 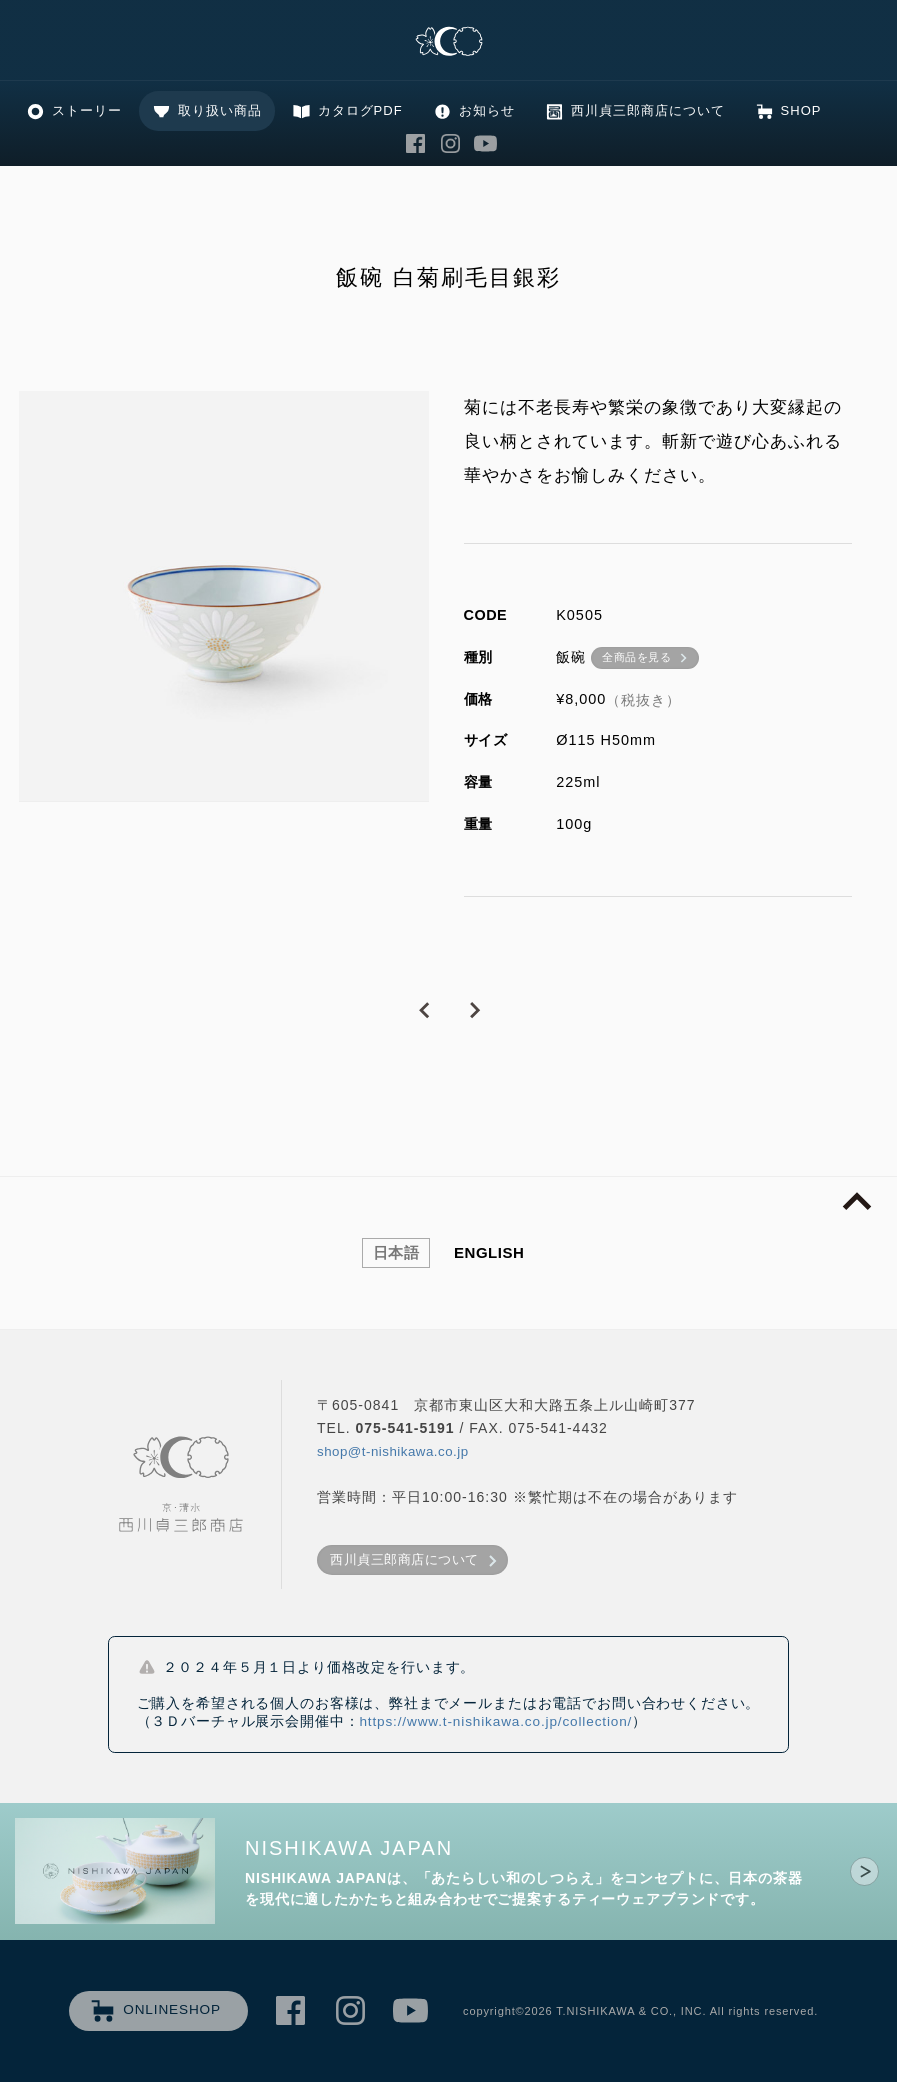 I want to click on 西川貞三郎商店 Instagram, so click(x=451, y=143).